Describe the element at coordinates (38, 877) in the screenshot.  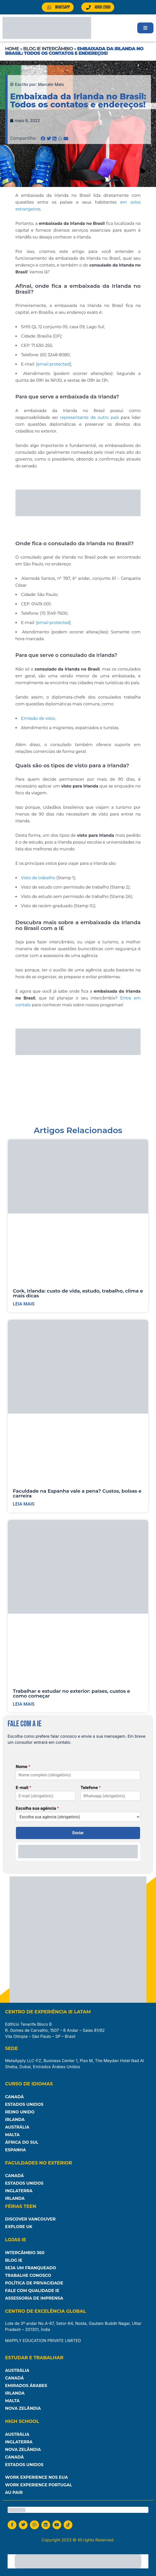
I see `Visto de trabalho` at that location.